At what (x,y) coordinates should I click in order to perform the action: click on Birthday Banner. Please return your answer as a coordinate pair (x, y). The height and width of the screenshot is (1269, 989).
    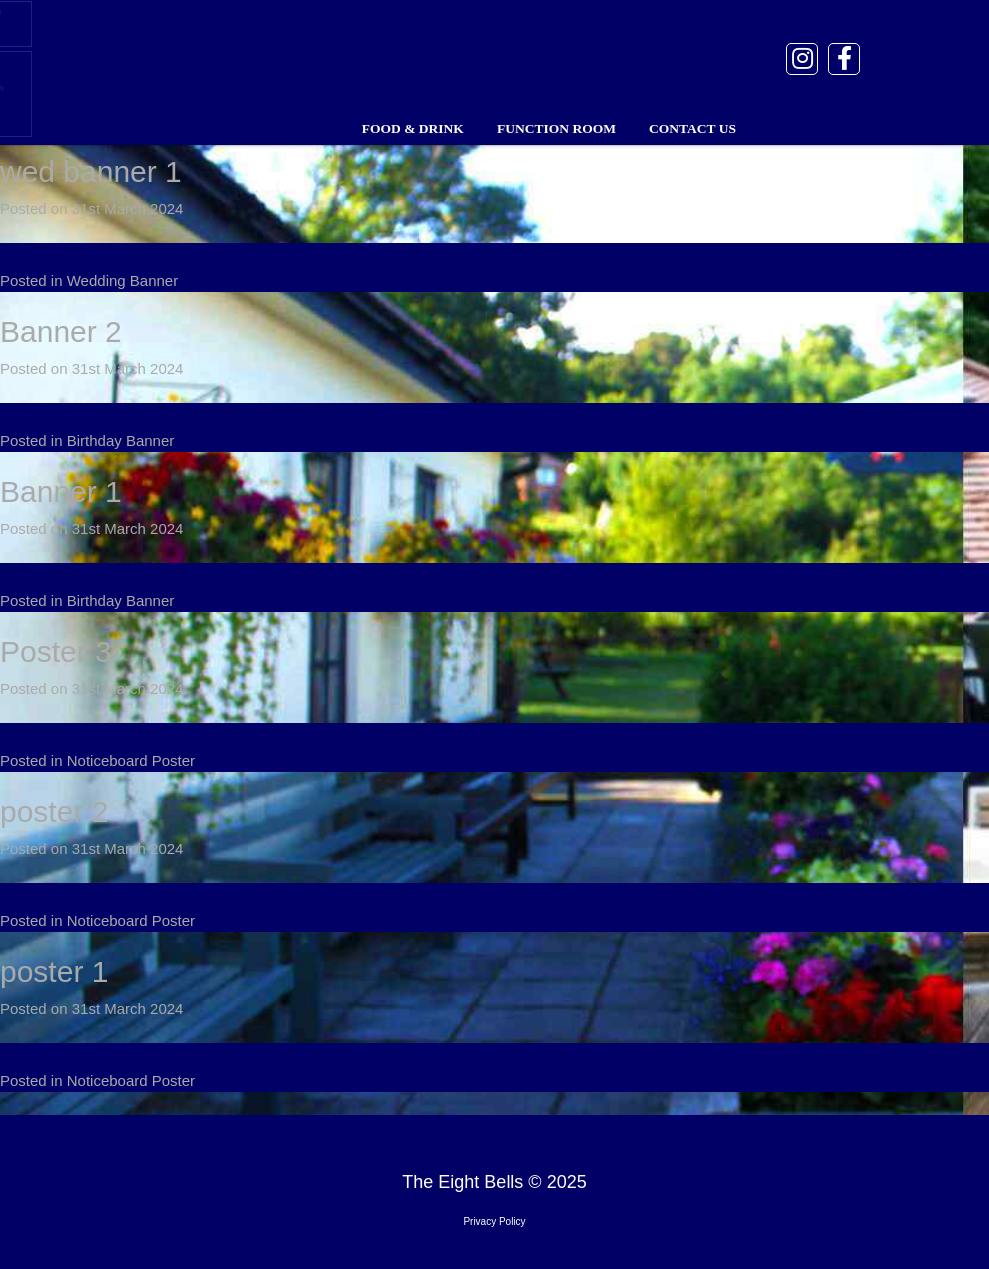
    Looking at the image, I should click on (121, 440).